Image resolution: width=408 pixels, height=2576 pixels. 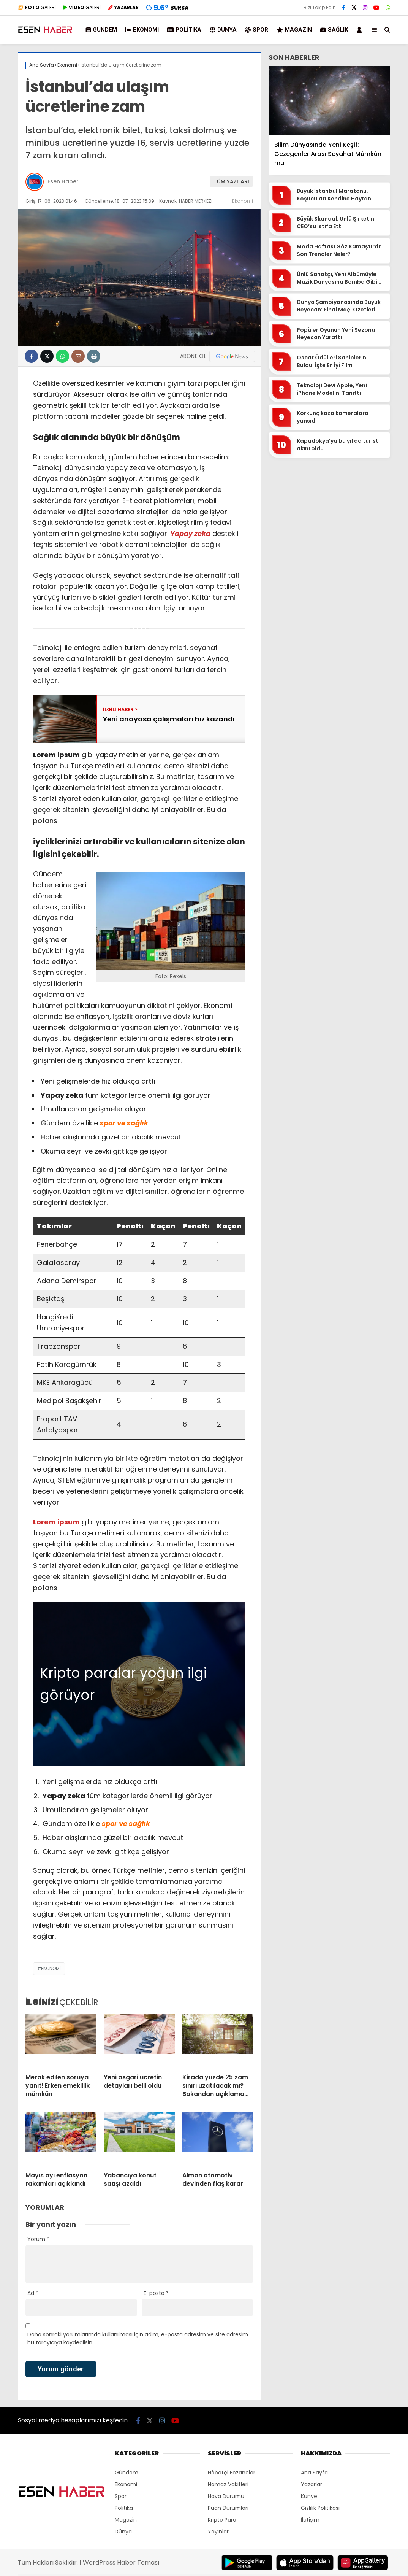 What do you see at coordinates (101, 29) in the screenshot?
I see `Gündem` at bounding box center [101, 29].